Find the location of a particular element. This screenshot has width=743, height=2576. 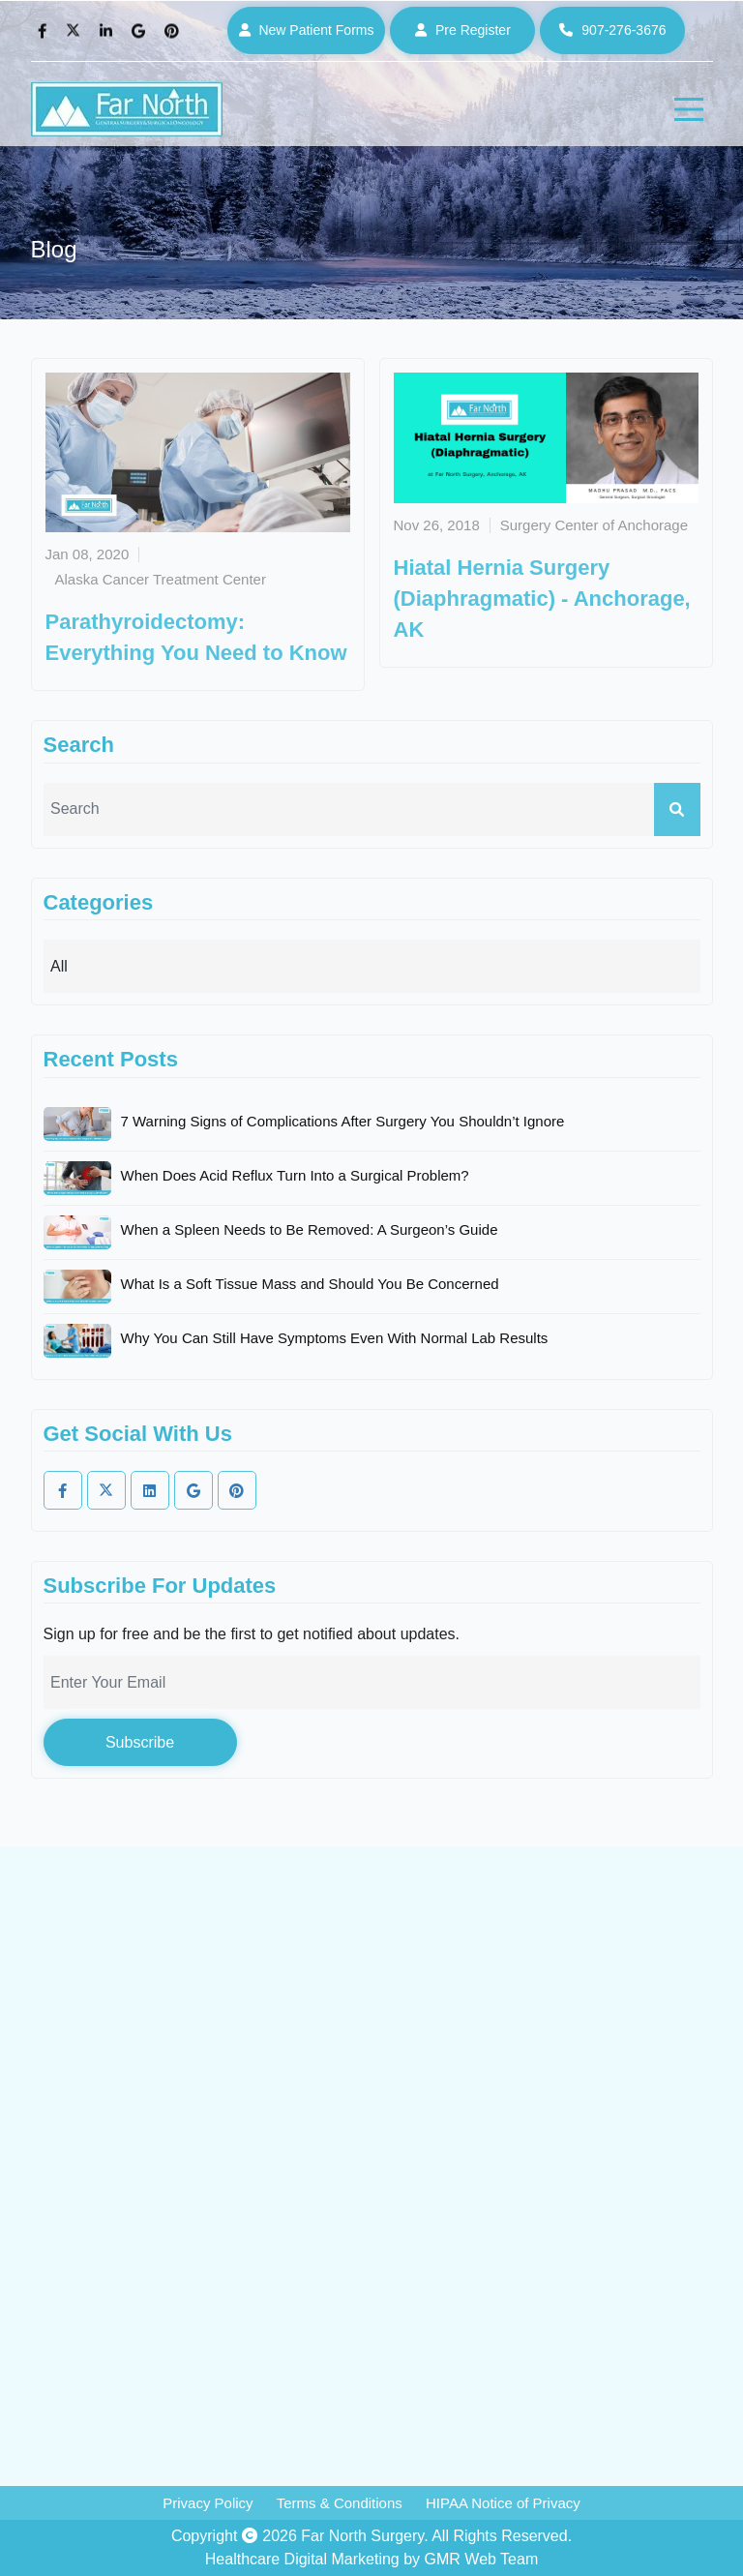

HIPAA Notice of Privacy is located at coordinates (503, 2503).